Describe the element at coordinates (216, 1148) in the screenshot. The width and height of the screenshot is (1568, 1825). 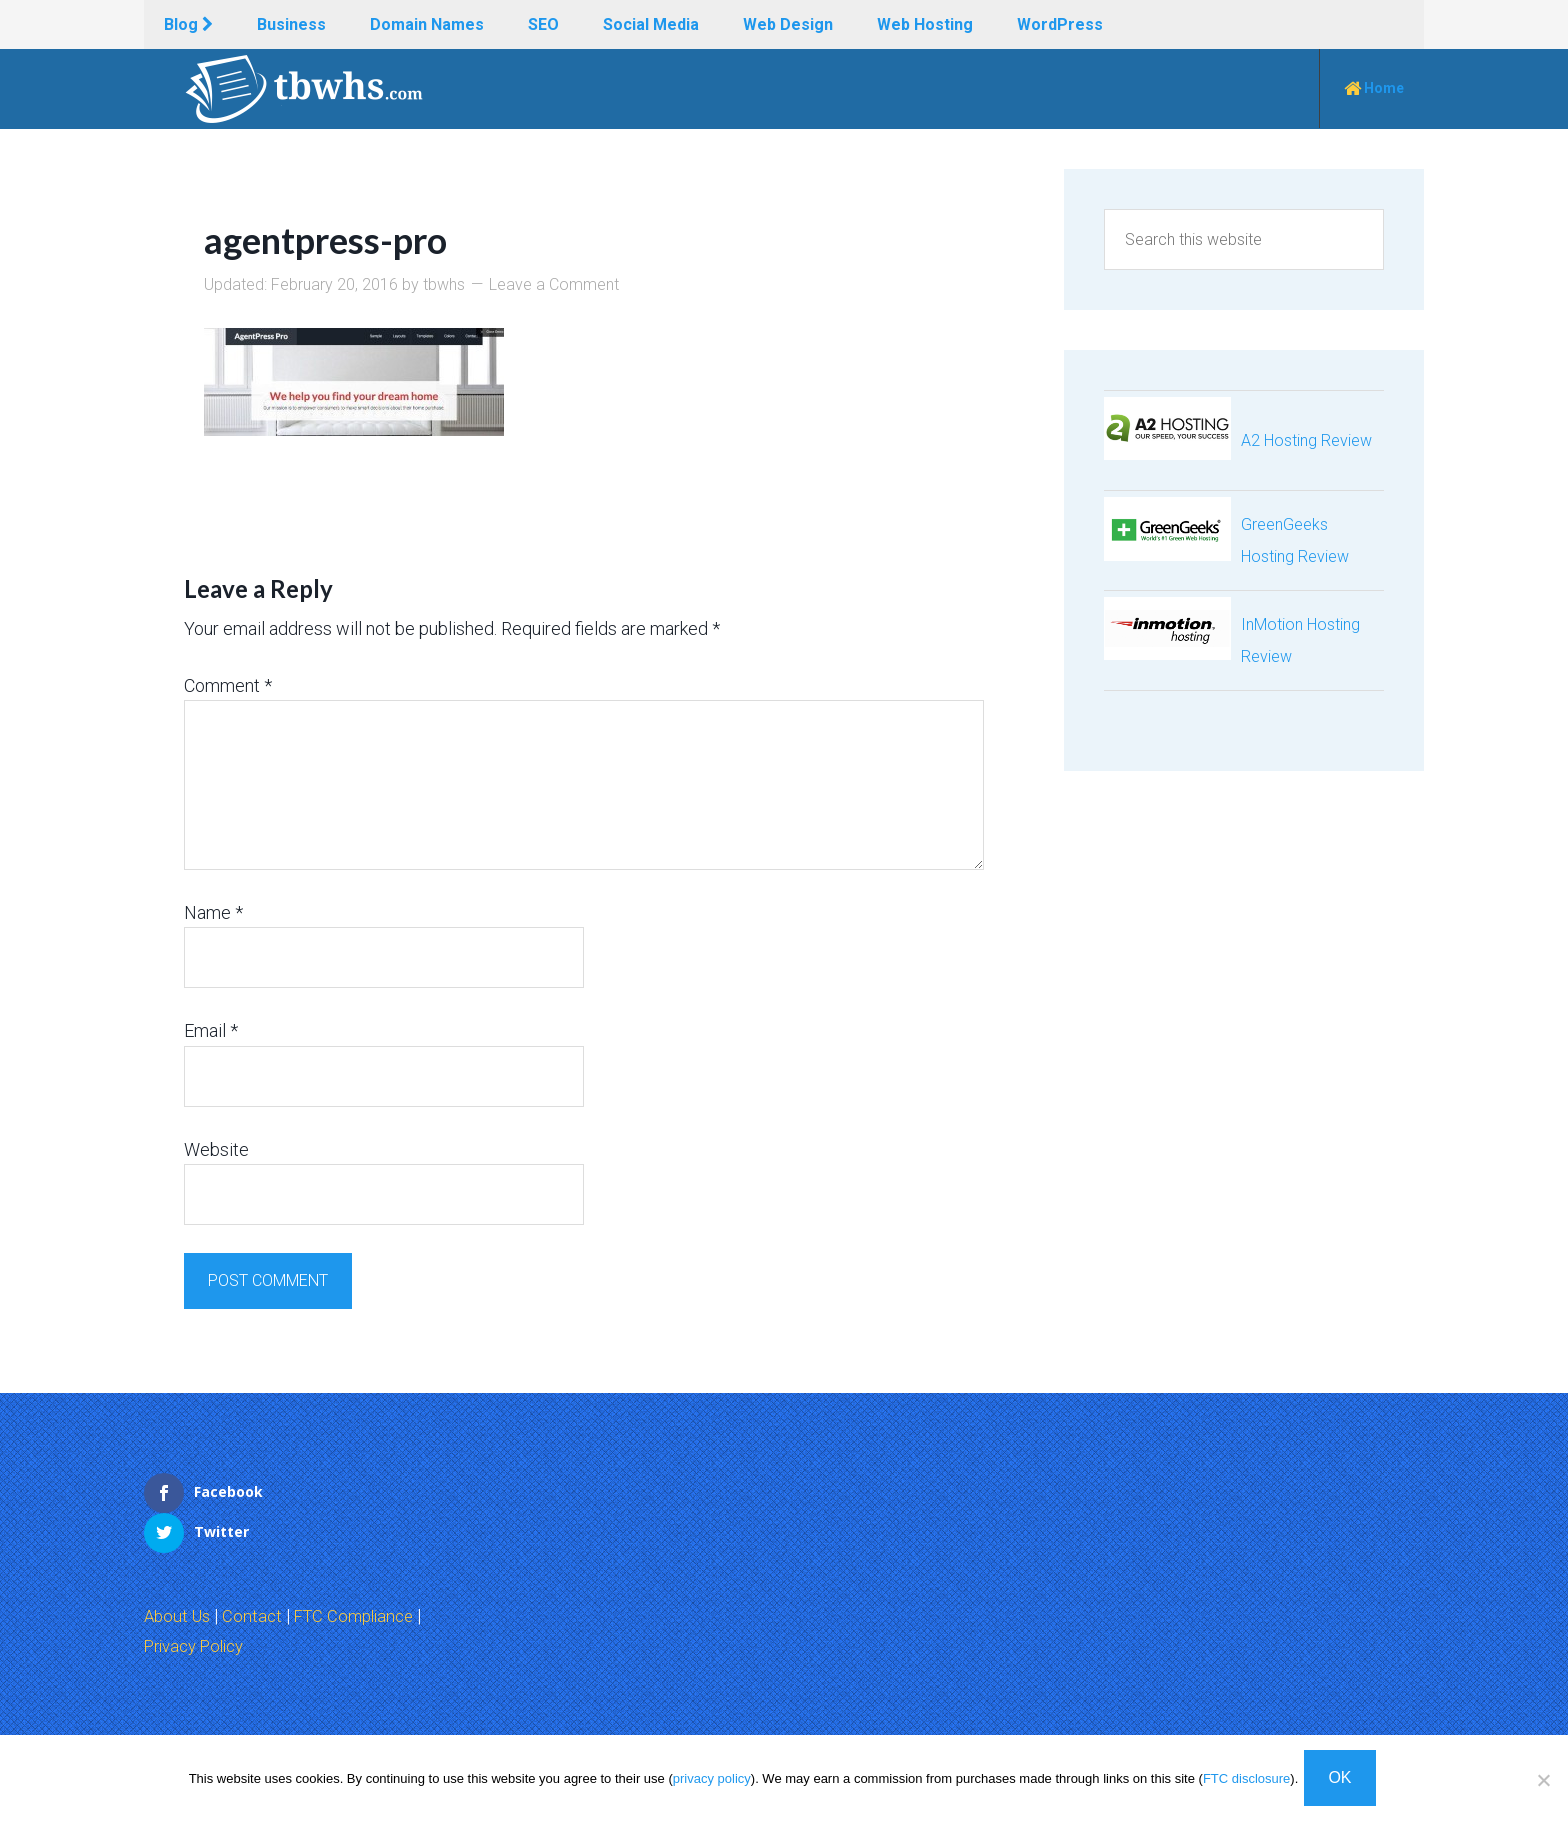
I see `Website` at that location.